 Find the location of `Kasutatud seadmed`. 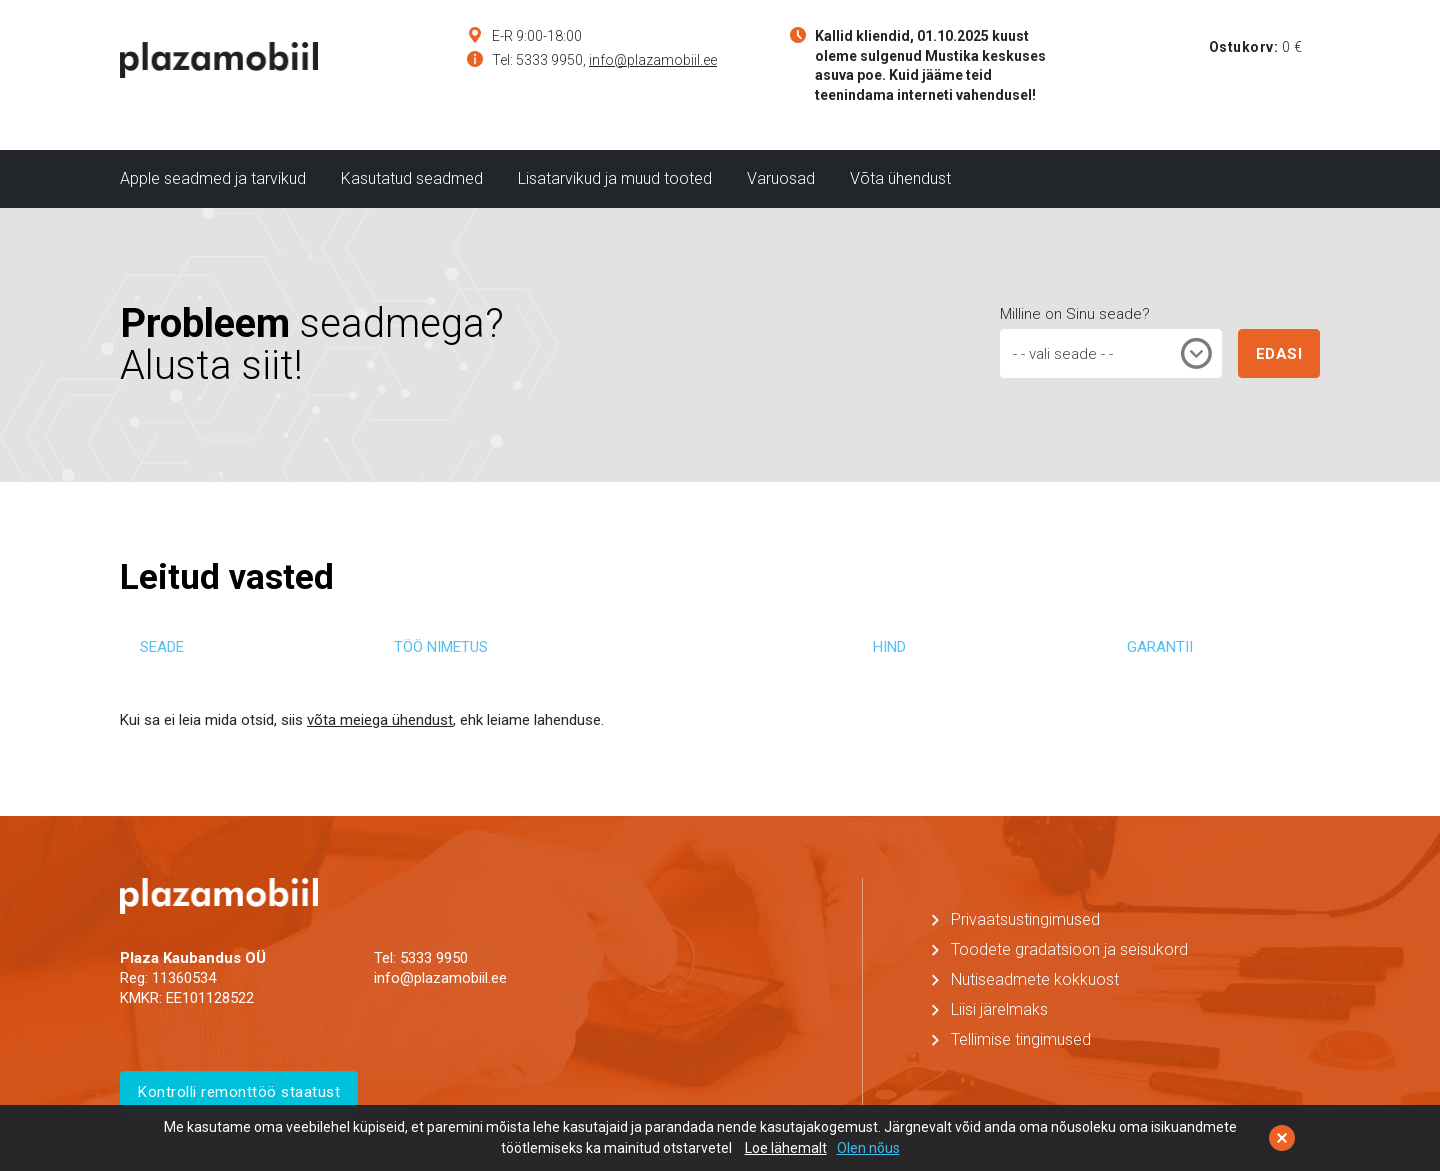

Kasutatud seadmed is located at coordinates (412, 178).